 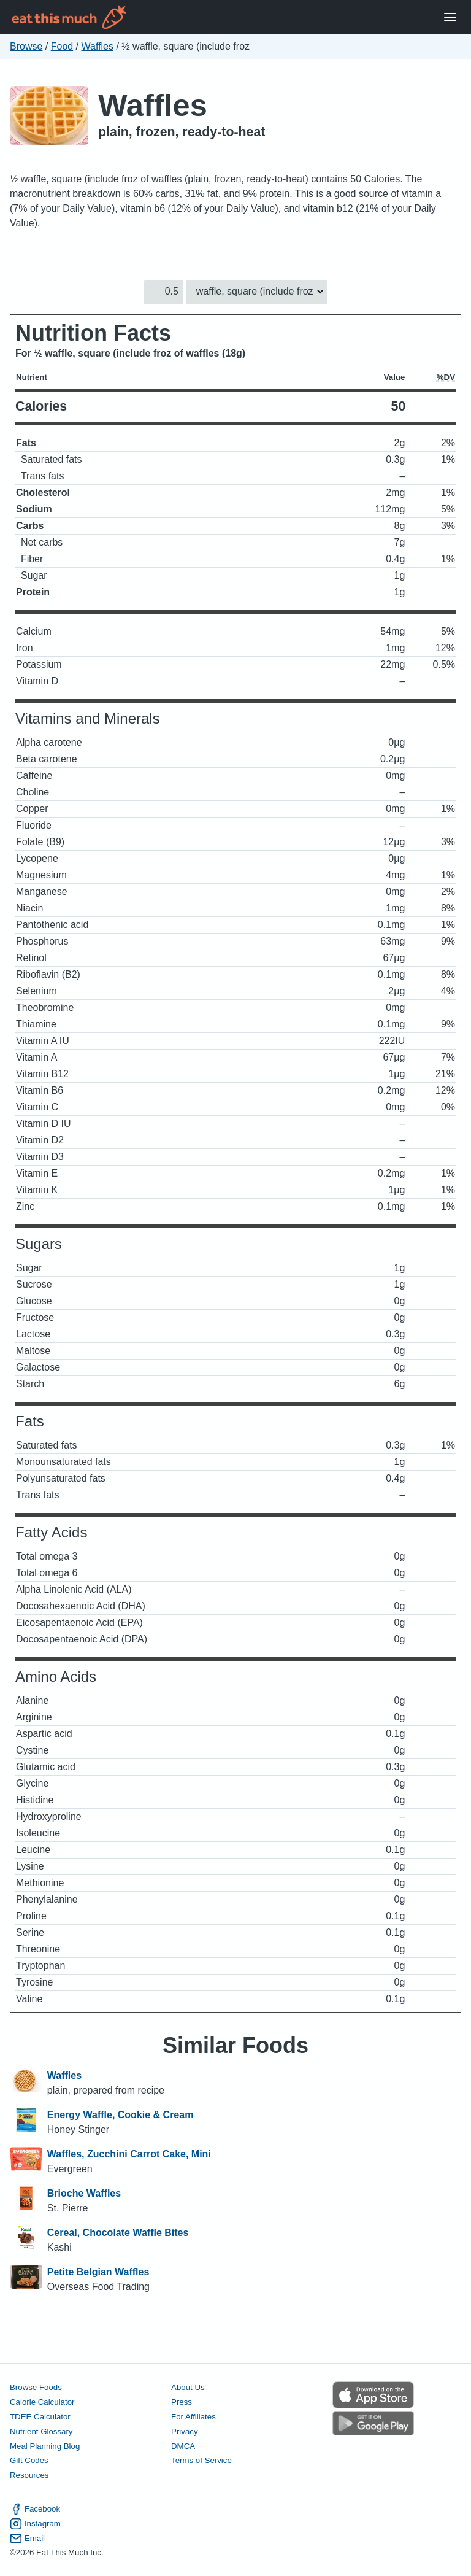 I want to click on Energy Waffle, Cookie & Cream, so click(x=120, y=2115).